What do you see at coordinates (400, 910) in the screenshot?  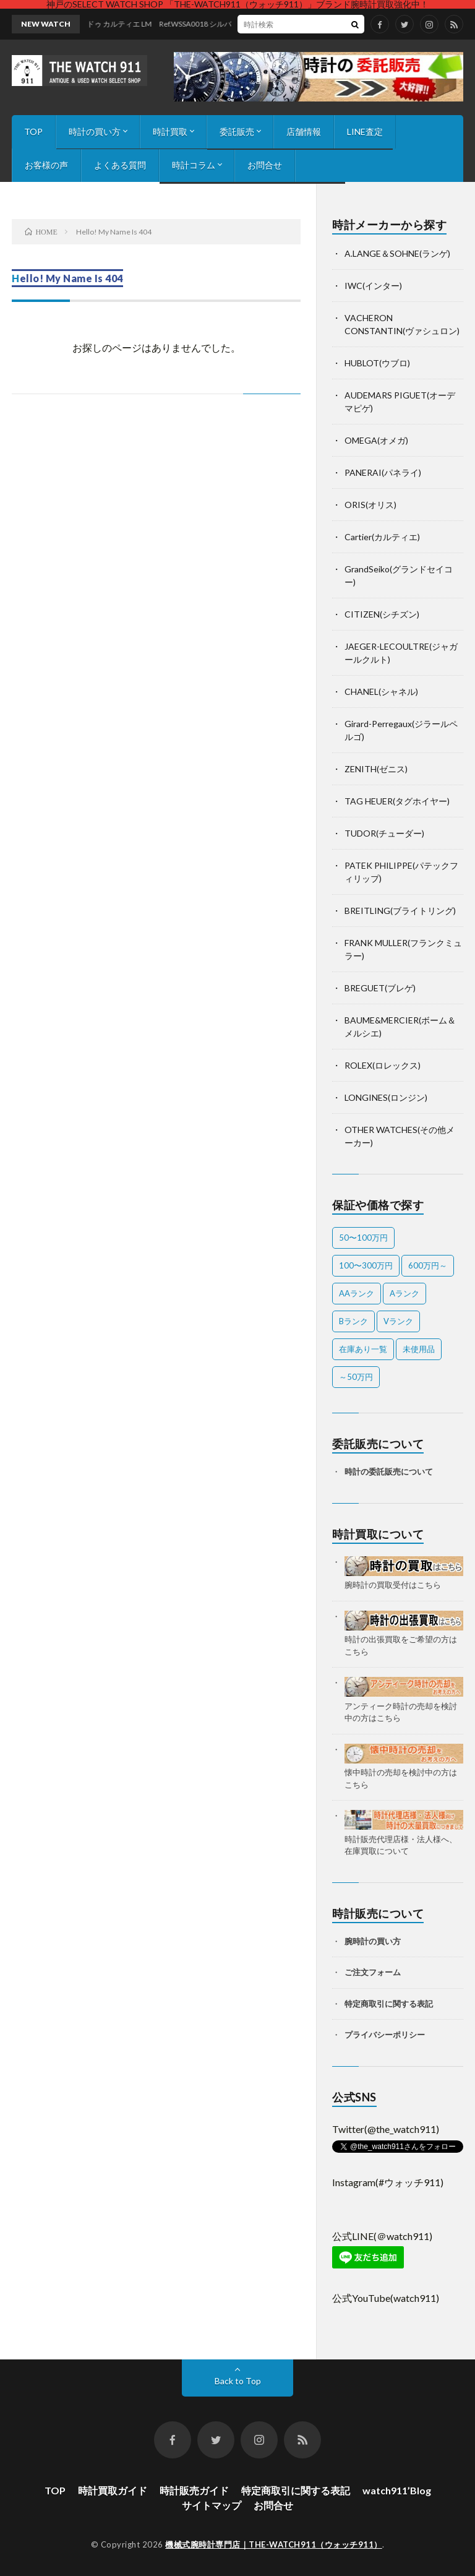 I see `BREITLING(ブライトリング)` at bounding box center [400, 910].